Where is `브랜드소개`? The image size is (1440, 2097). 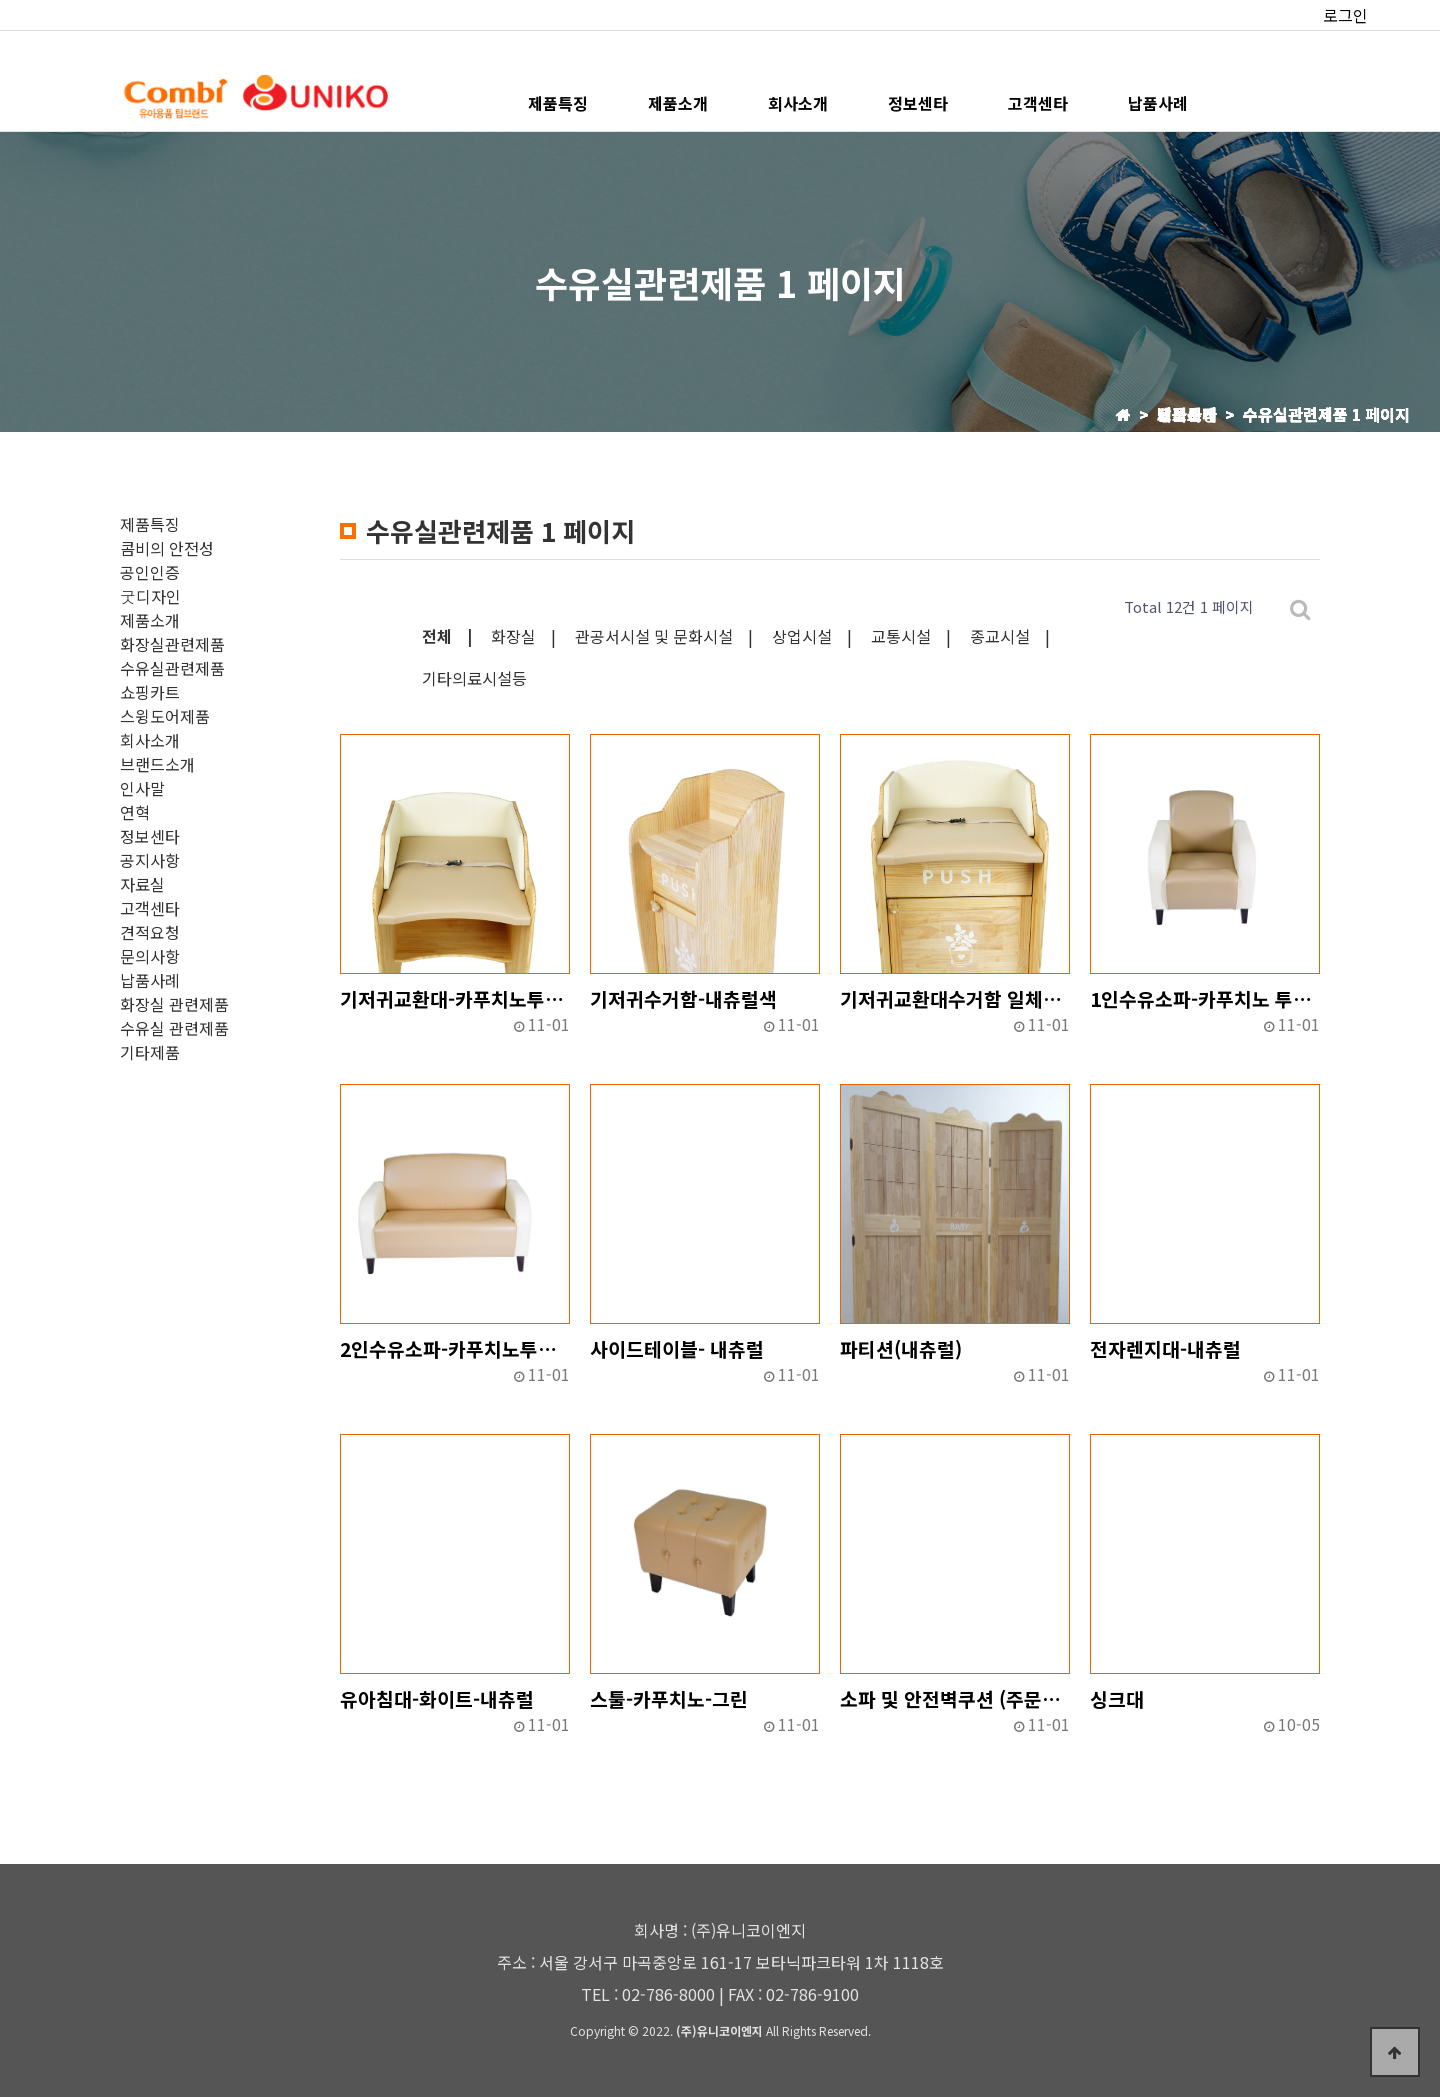
브랜드소개 is located at coordinates (157, 764).